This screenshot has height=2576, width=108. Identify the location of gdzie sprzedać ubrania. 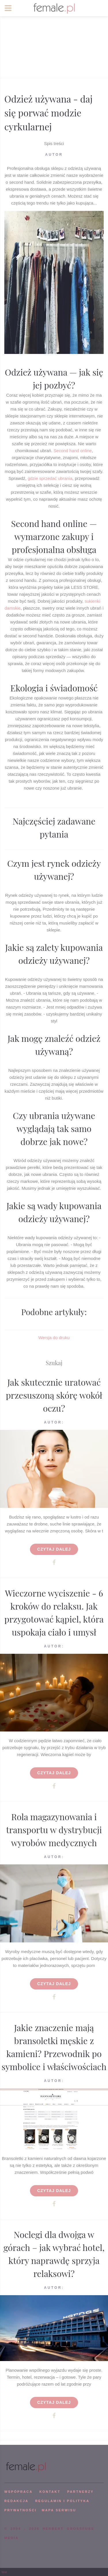
(50, 478).